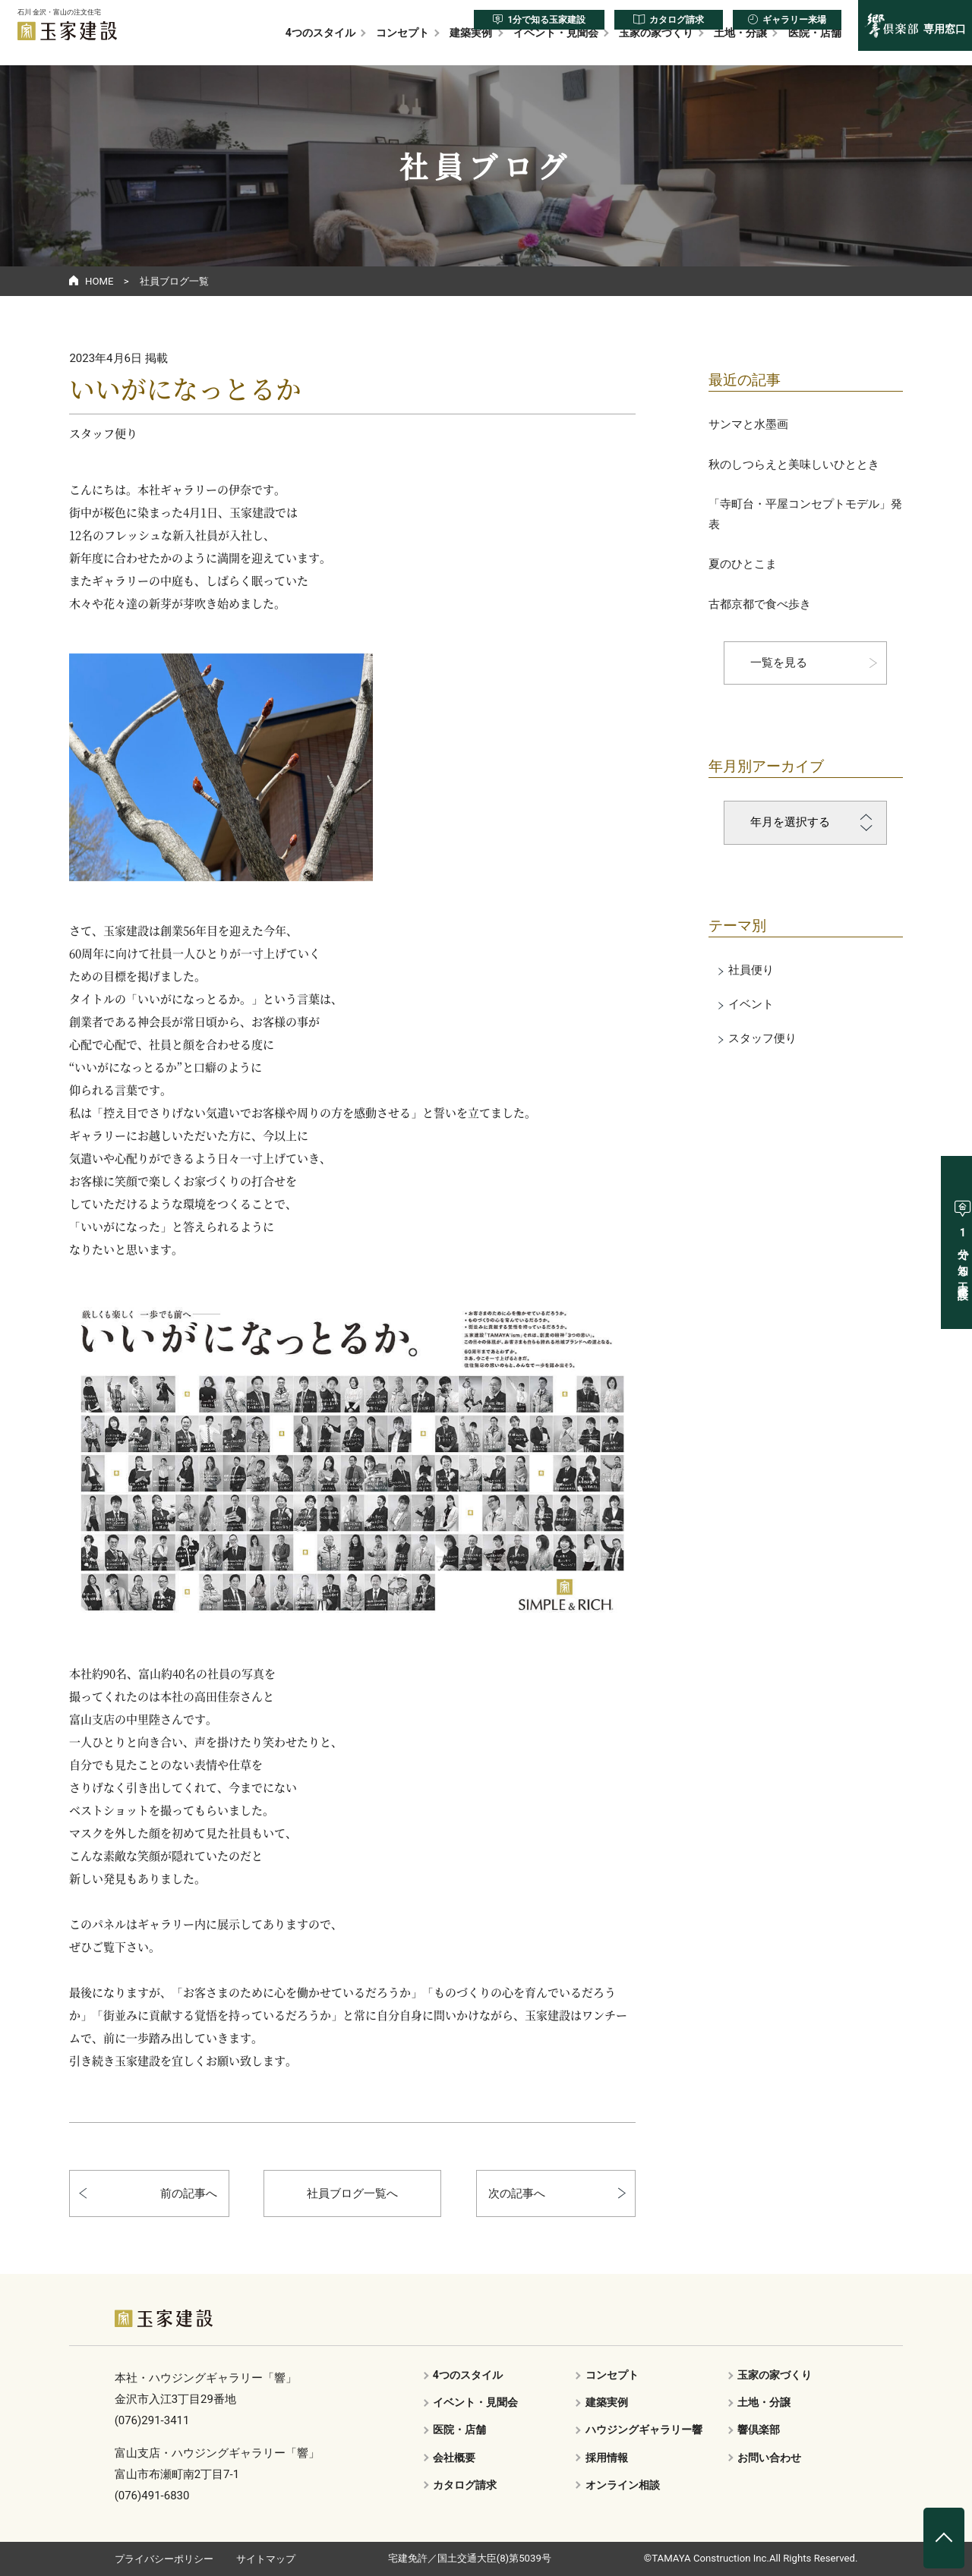  What do you see at coordinates (748, 424) in the screenshot?
I see `サンマと水墨画` at bounding box center [748, 424].